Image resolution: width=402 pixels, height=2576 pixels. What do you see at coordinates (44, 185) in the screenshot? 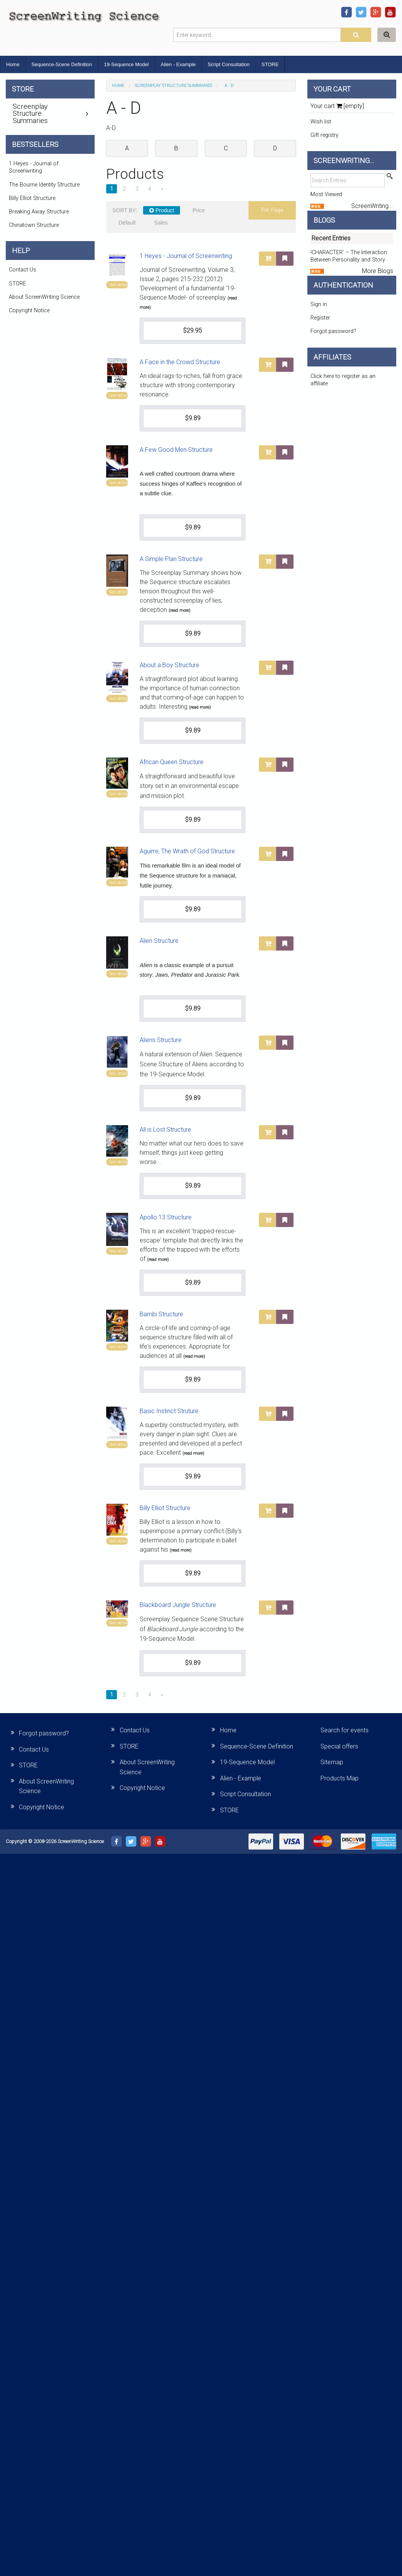
I see `The Bourne Identity Structure` at bounding box center [44, 185].